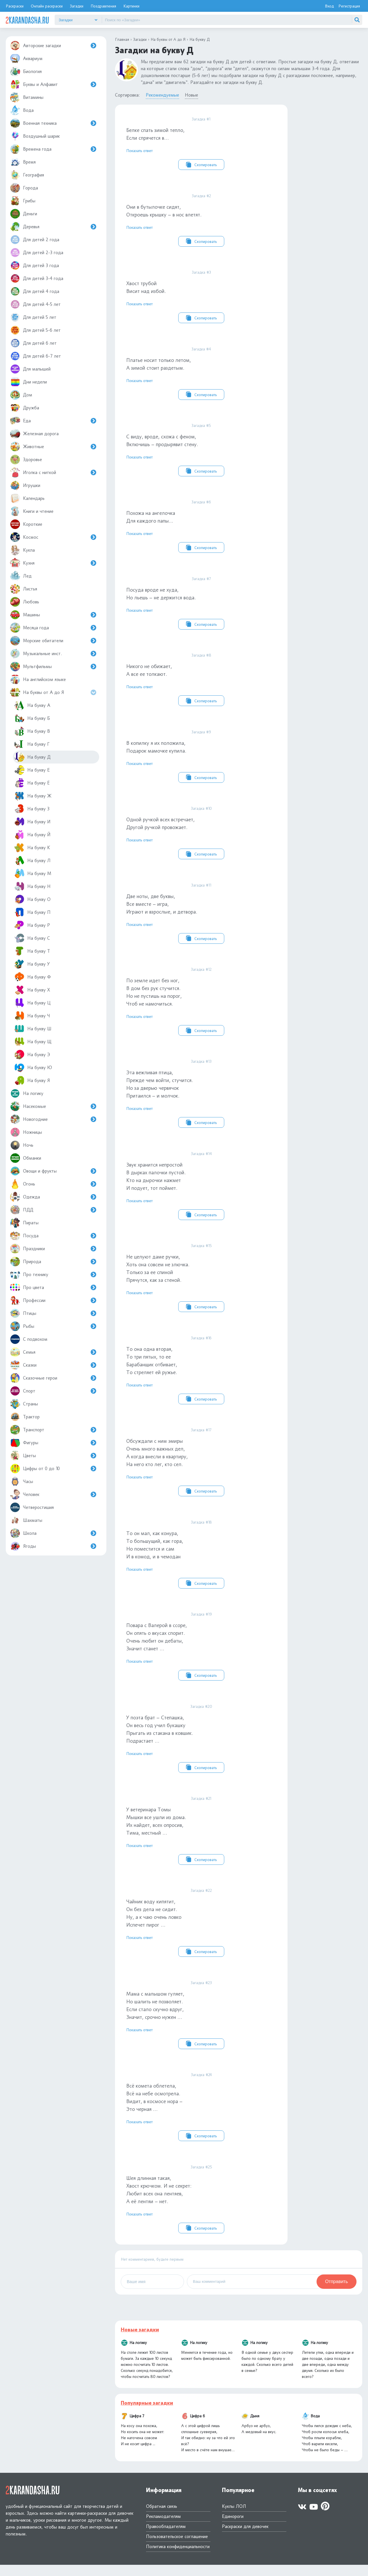 The image size is (368, 2576). What do you see at coordinates (53, 1262) in the screenshot?
I see `Природа` at bounding box center [53, 1262].